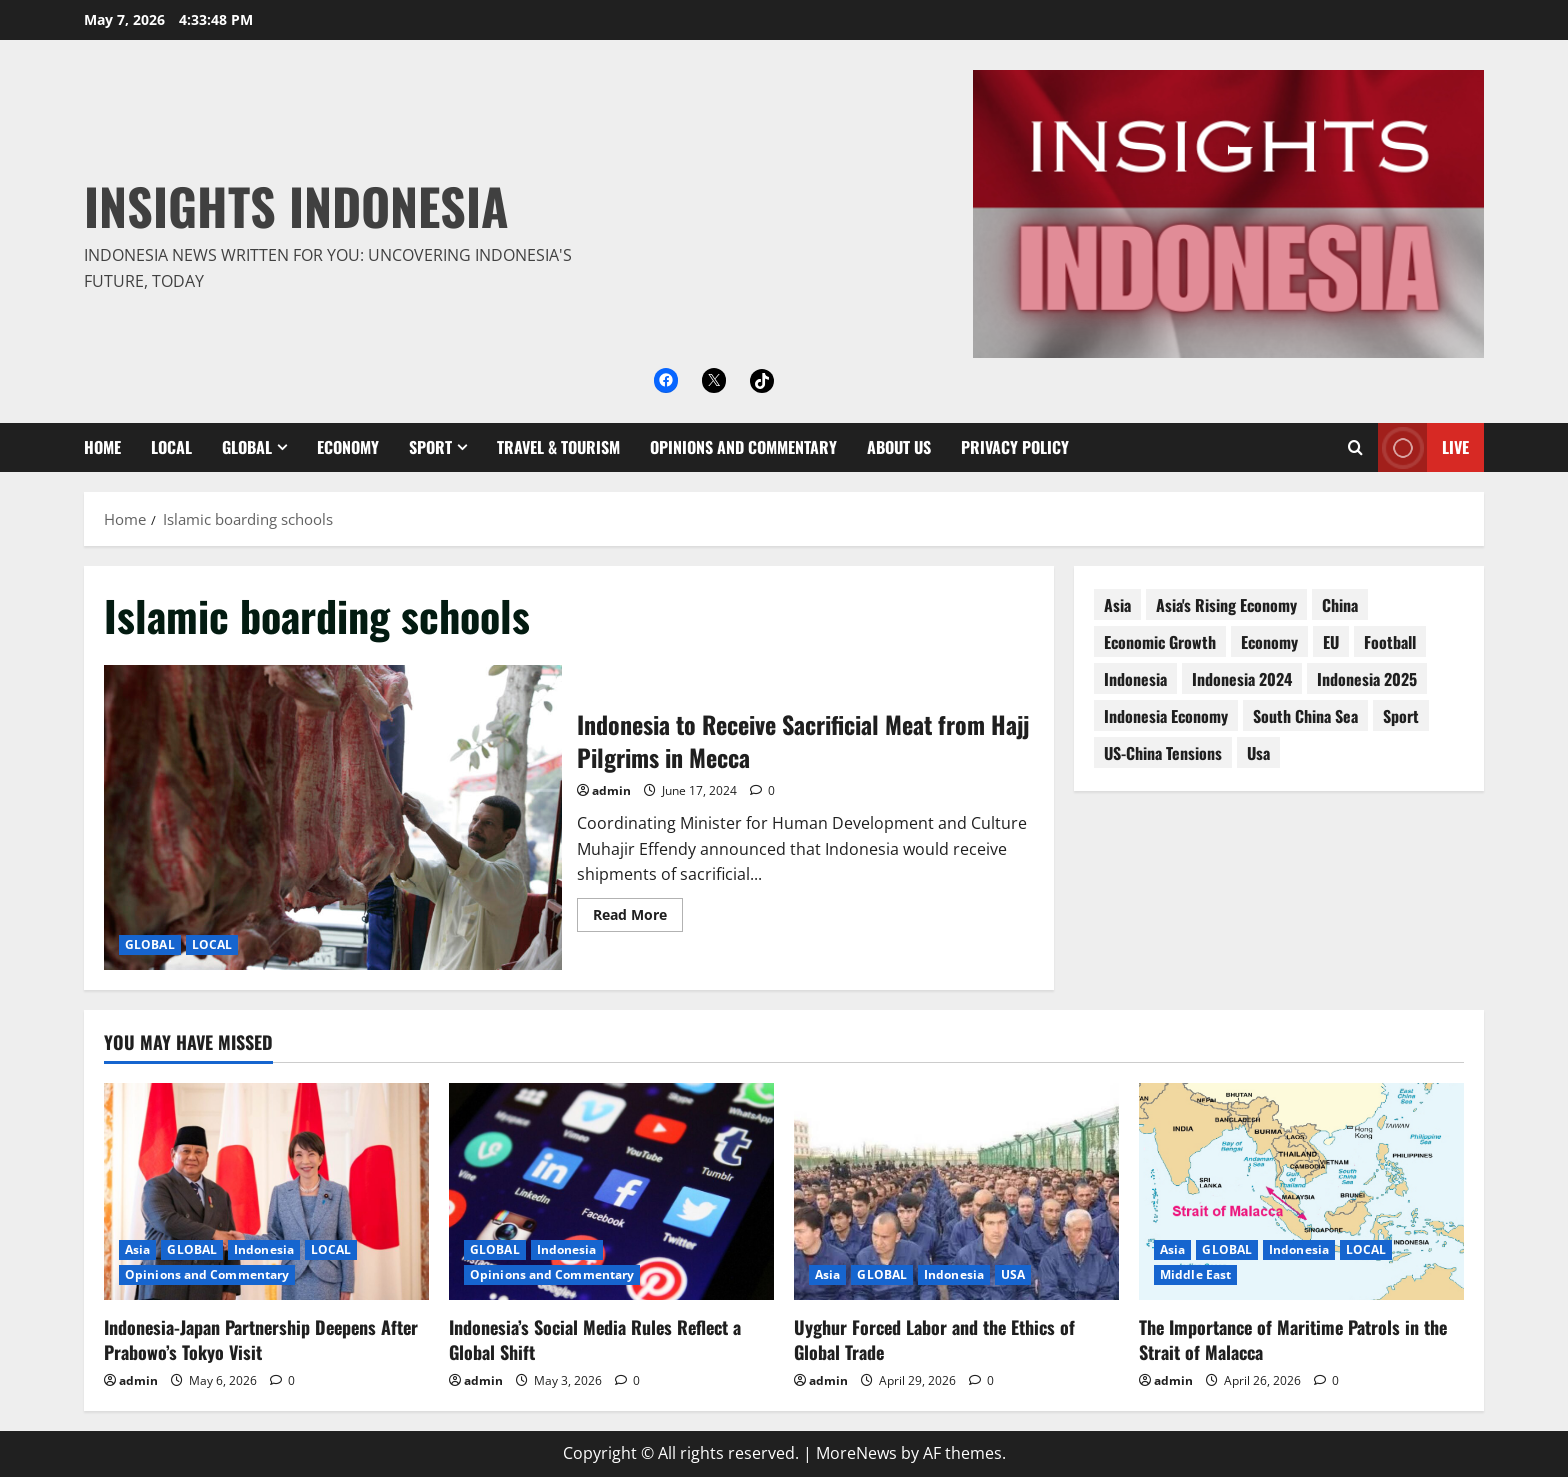 Image resolution: width=1568 pixels, height=1477 pixels. I want to click on [Uyghur Forced Labor and the Ethics of Global Trade], so click(956, 1191).